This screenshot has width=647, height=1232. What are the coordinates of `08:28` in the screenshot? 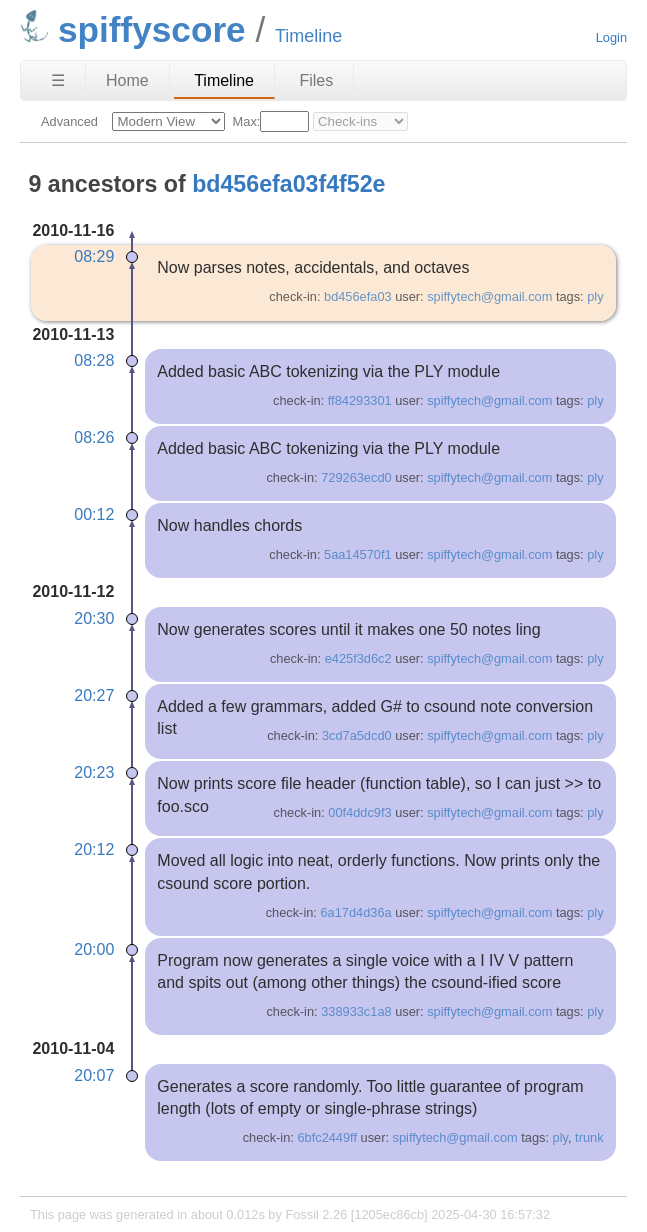 It's located at (94, 360).